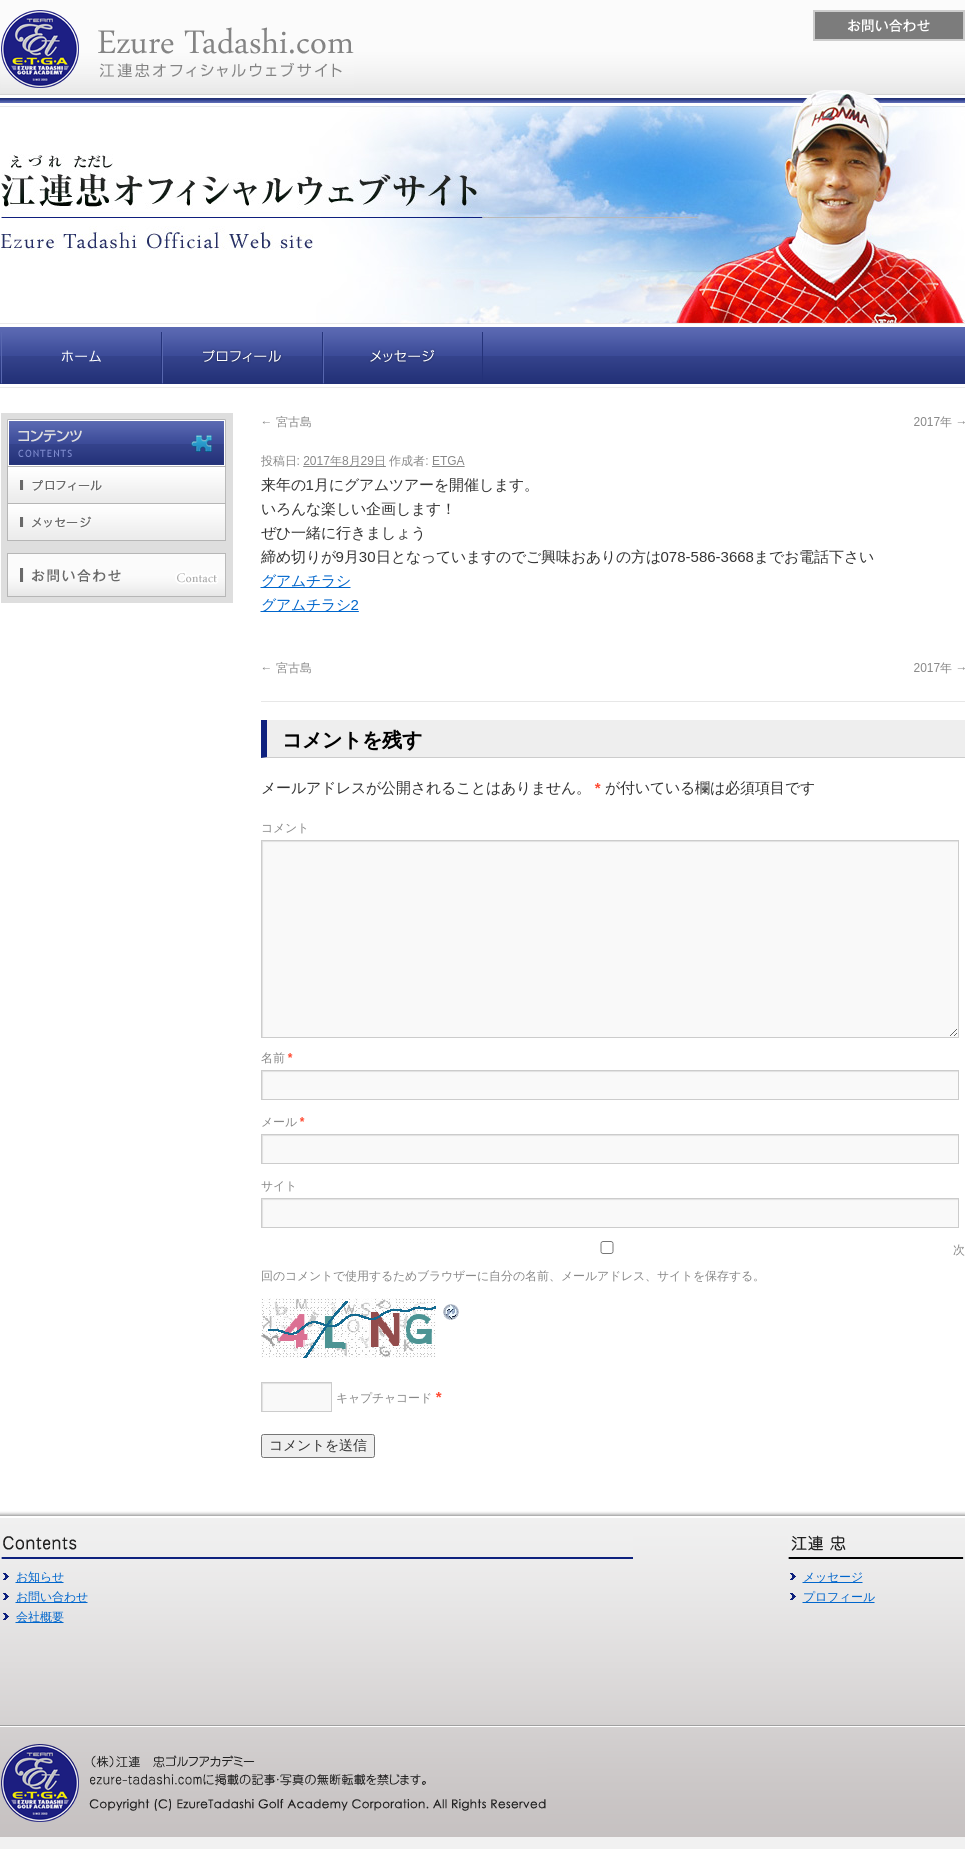  What do you see at coordinates (306, 580) in the screenshot?
I see `グアムチラシ` at bounding box center [306, 580].